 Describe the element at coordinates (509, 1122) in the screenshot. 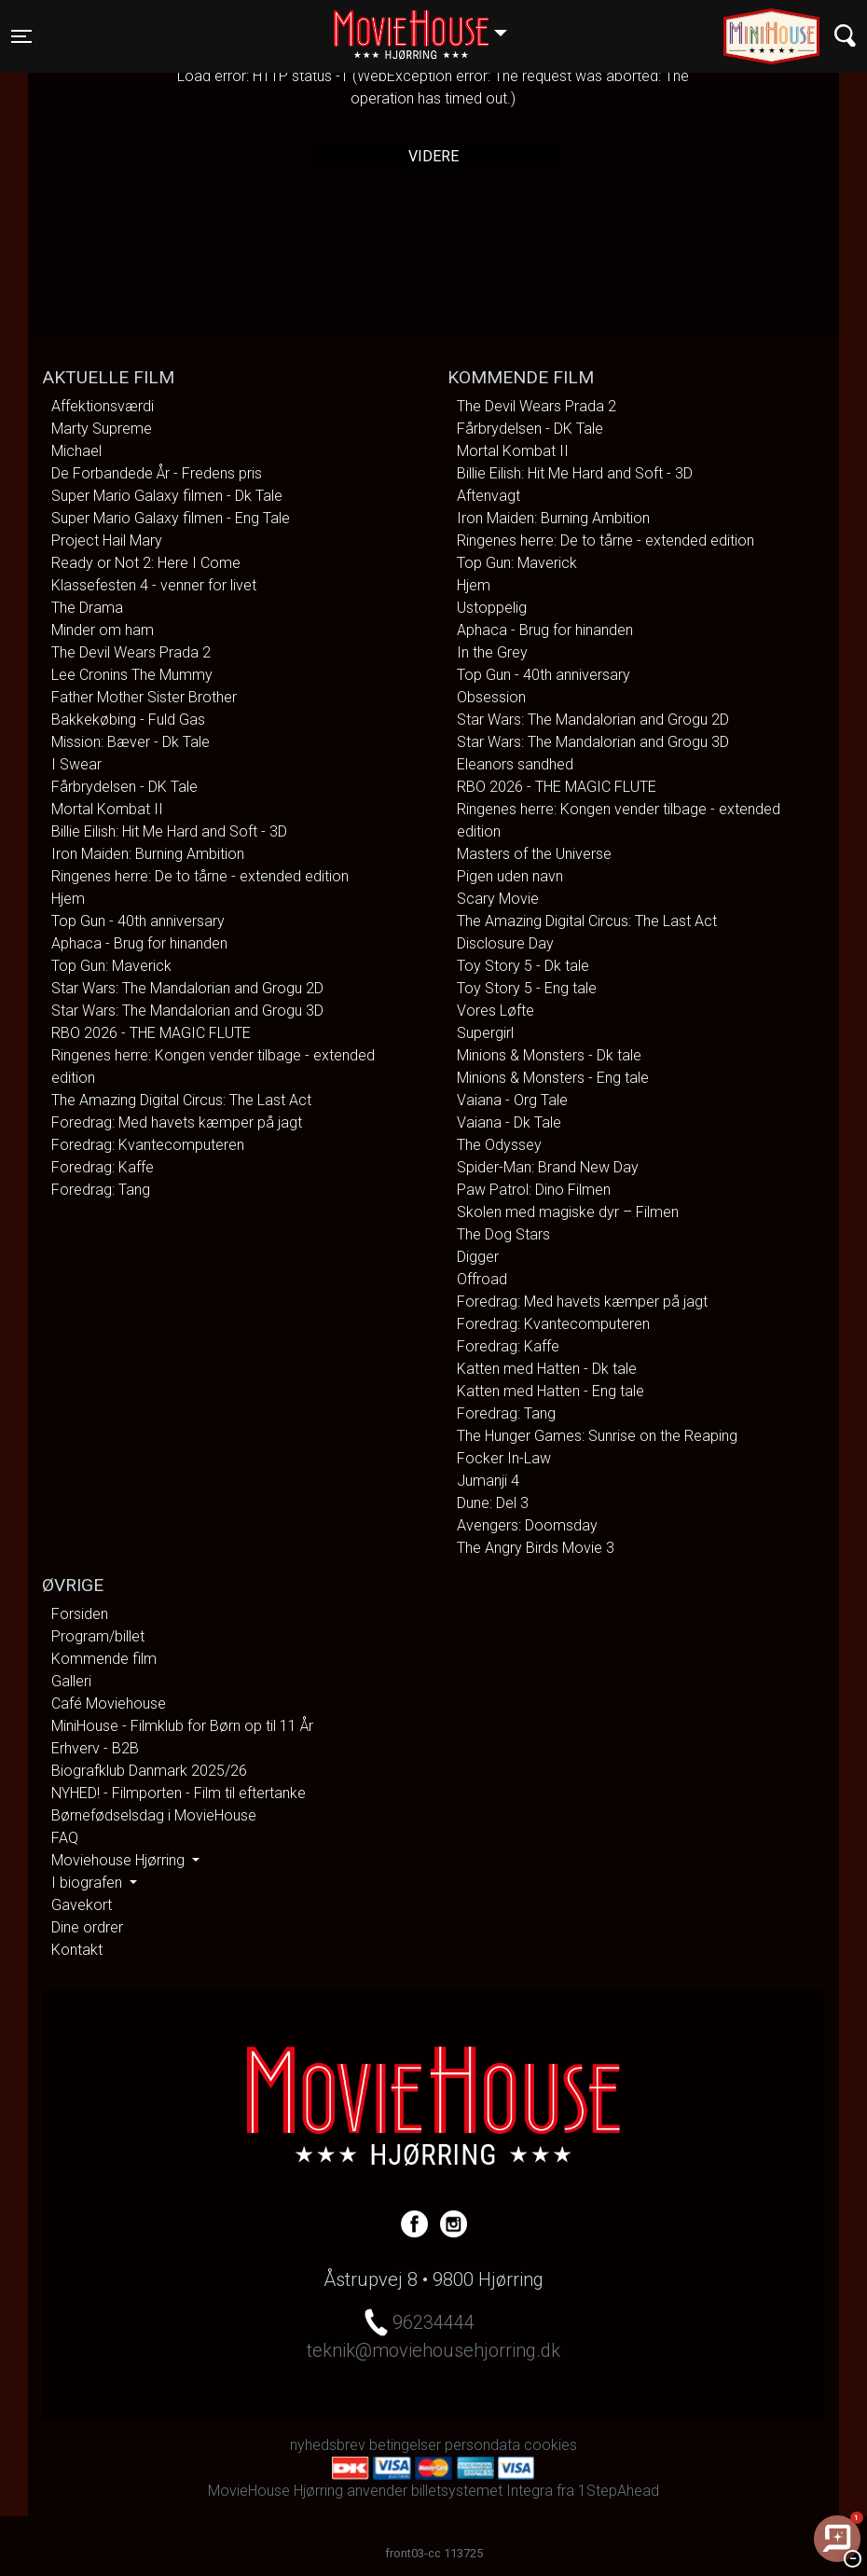

I see `Vaiana - Dk Tale` at that location.